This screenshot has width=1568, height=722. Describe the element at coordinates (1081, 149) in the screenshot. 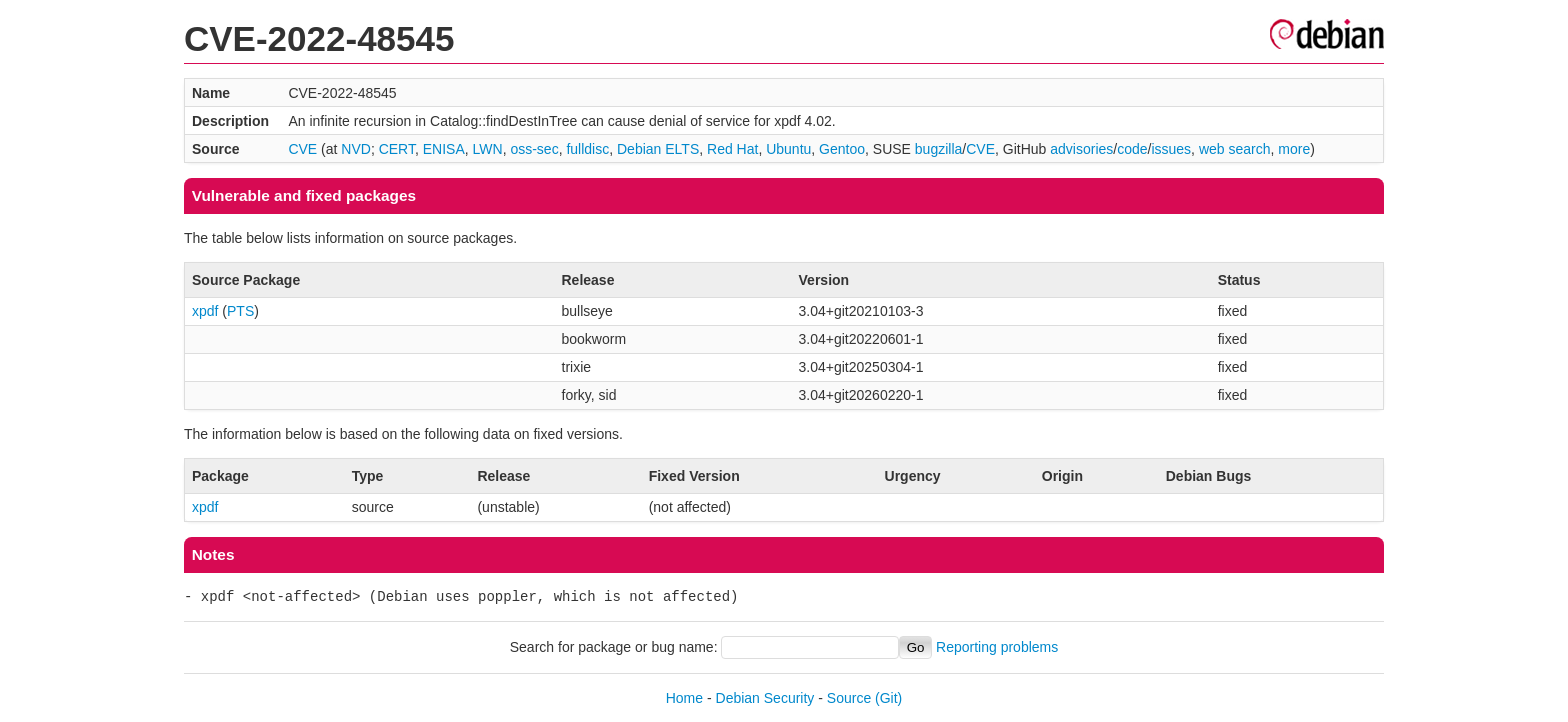

I see `advisories` at that location.